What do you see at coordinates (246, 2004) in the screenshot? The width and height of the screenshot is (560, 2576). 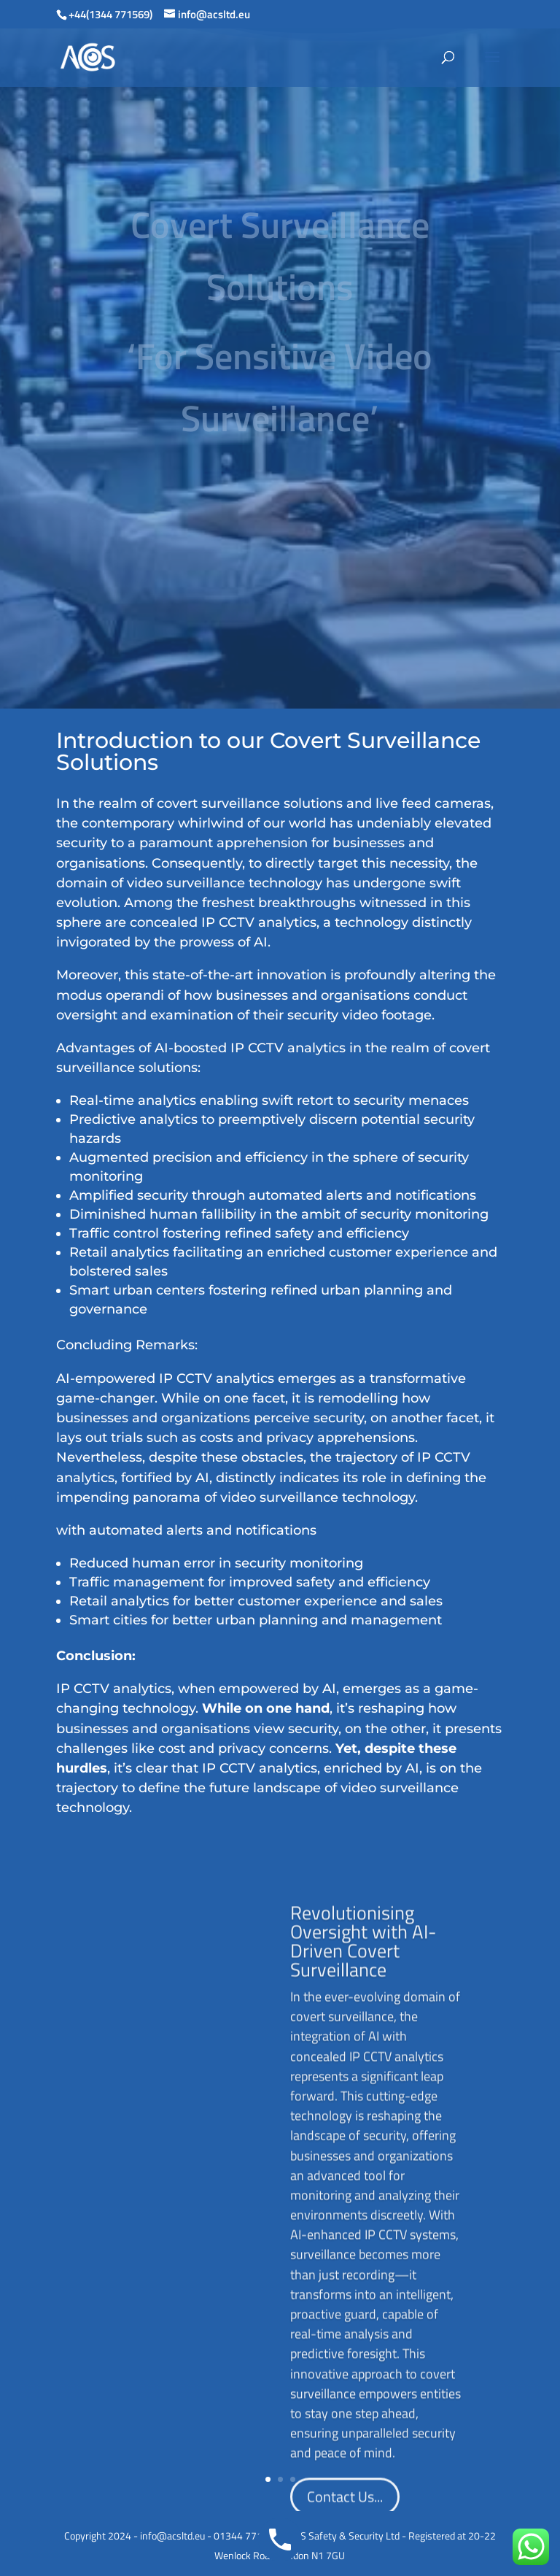 I see `Revolutionising Oversight with AI-Driven Covert Surveillance` at bounding box center [246, 2004].